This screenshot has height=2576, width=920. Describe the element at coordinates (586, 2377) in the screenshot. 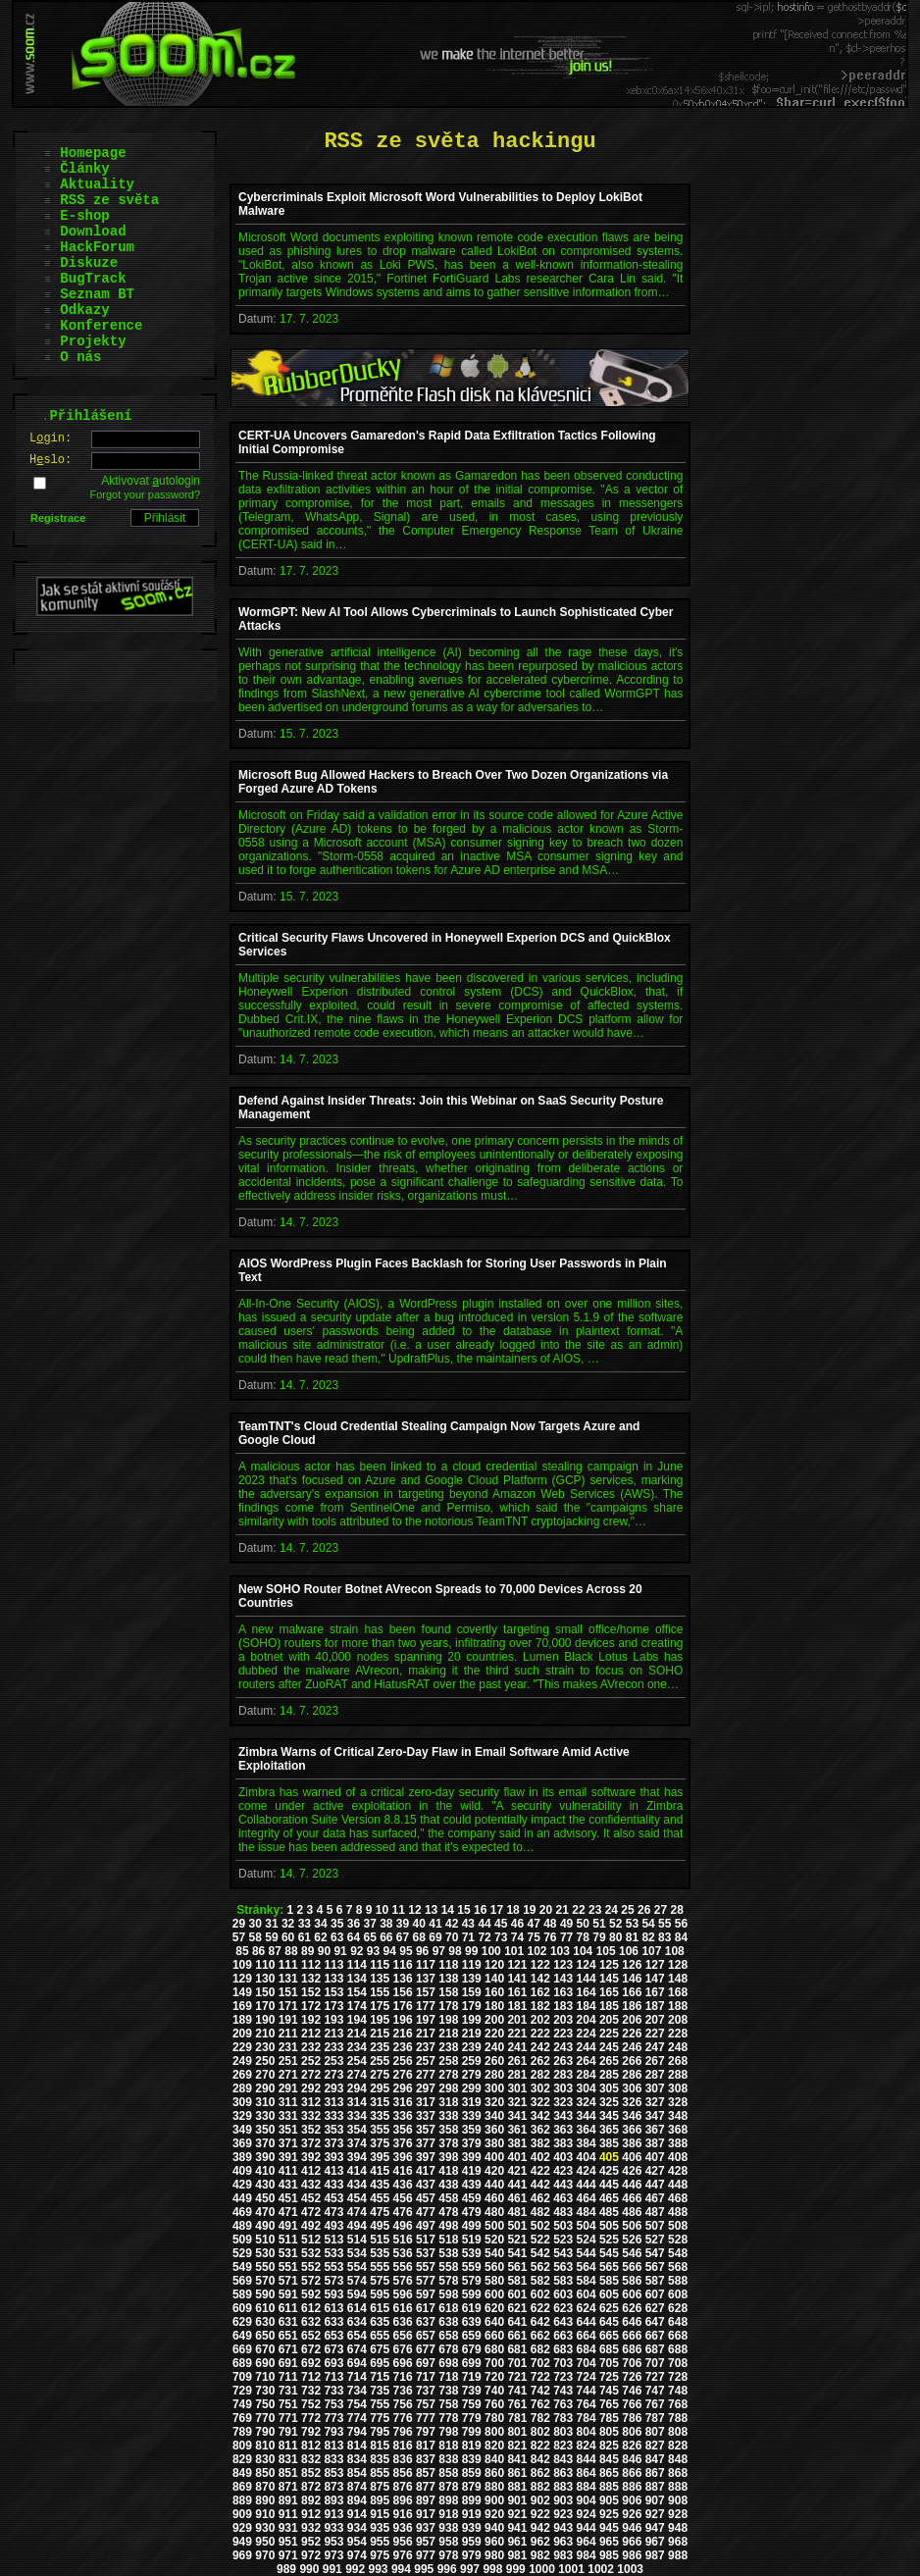

I see `724` at that location.